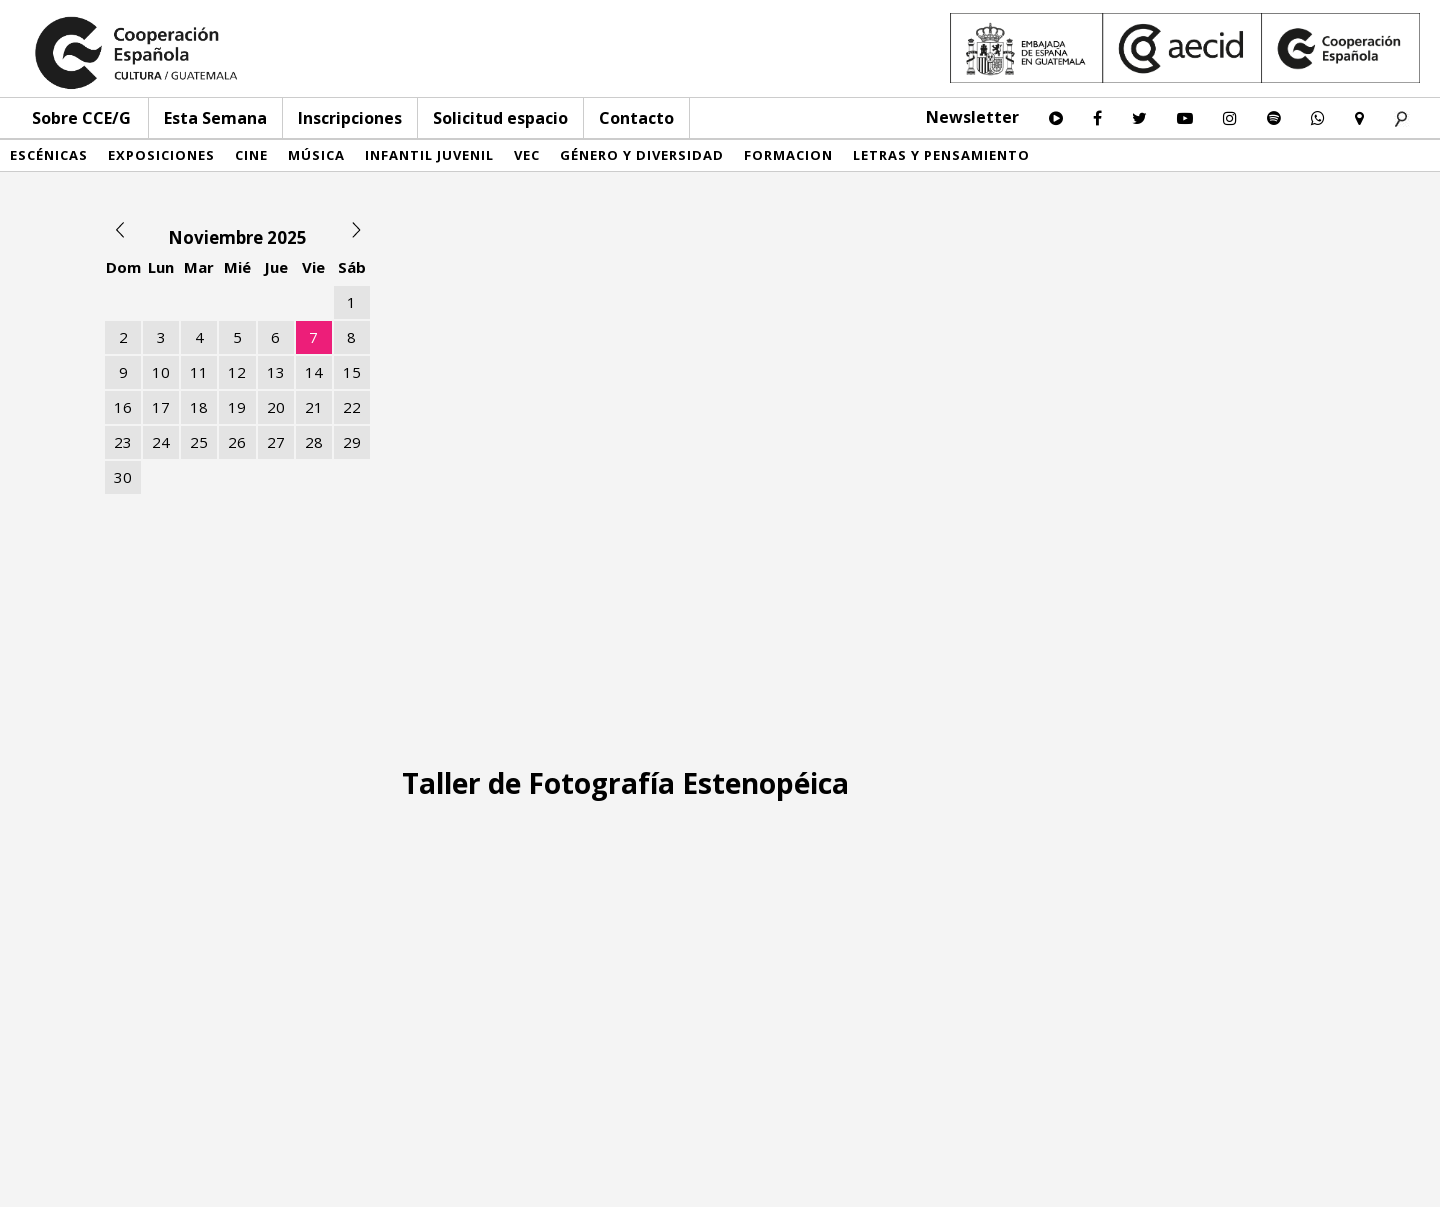 This screenshot has height=1207, width=1440. Describe the element at coordinates (636, 118) in the screenshot. I see `Contacto` at that location.